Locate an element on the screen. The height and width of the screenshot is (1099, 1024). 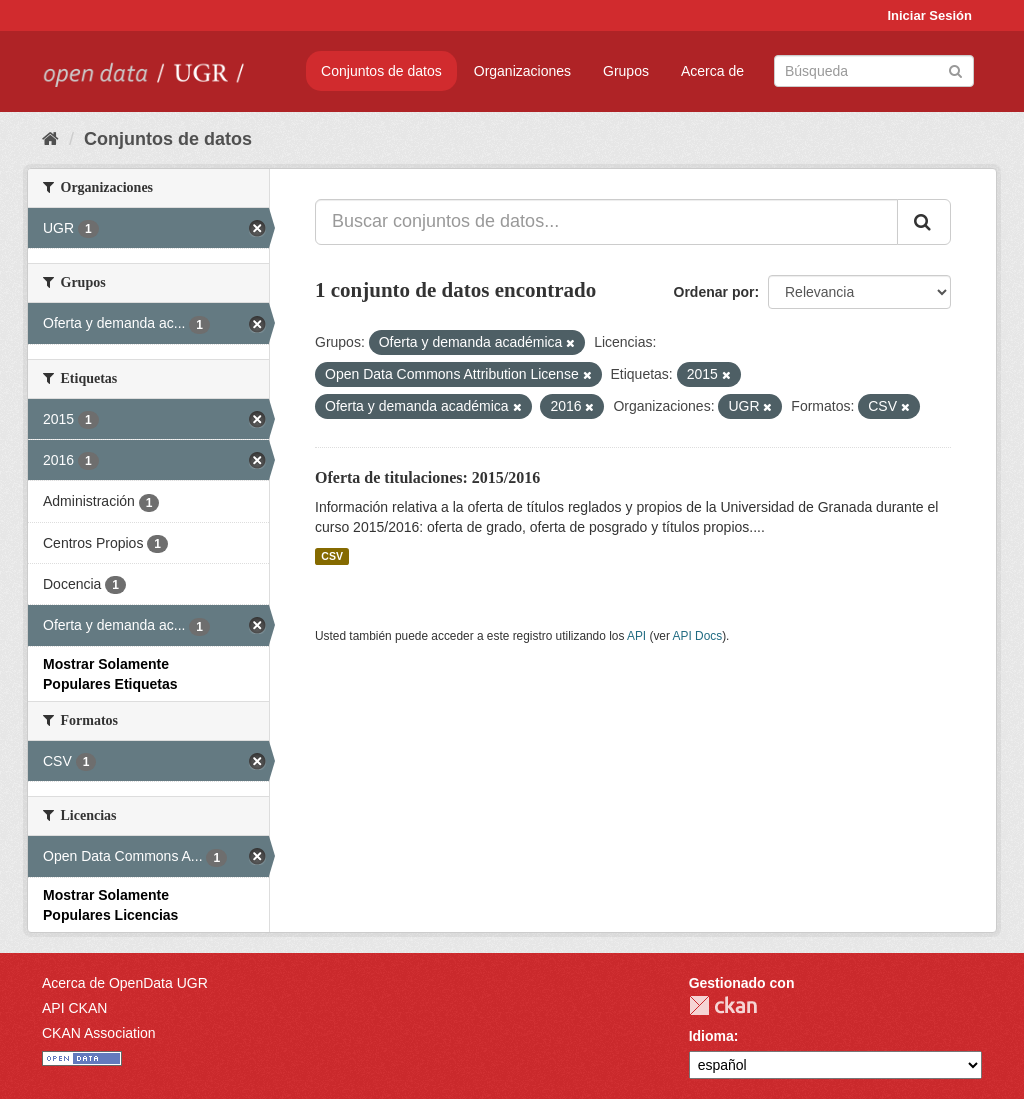
[Inicio] is located at coordinates (50, 139).